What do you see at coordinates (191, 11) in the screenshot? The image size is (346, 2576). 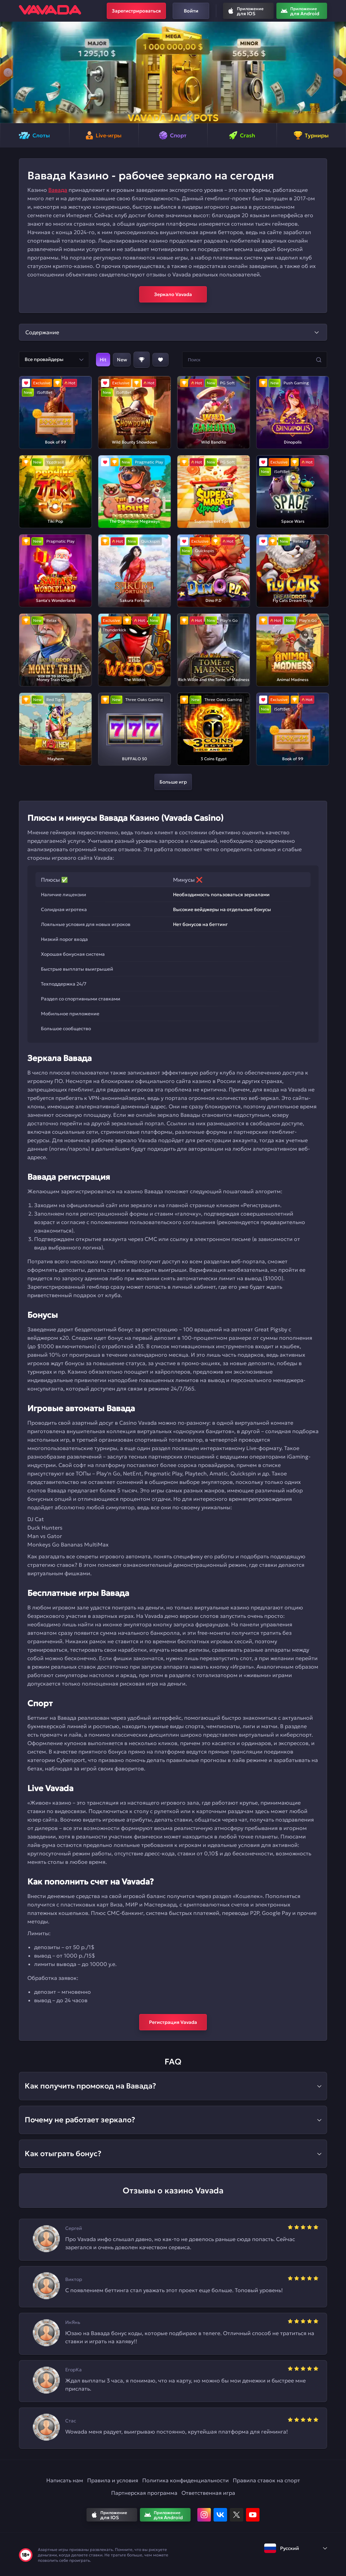 I see `Войти` at bounding box center [191, 11].